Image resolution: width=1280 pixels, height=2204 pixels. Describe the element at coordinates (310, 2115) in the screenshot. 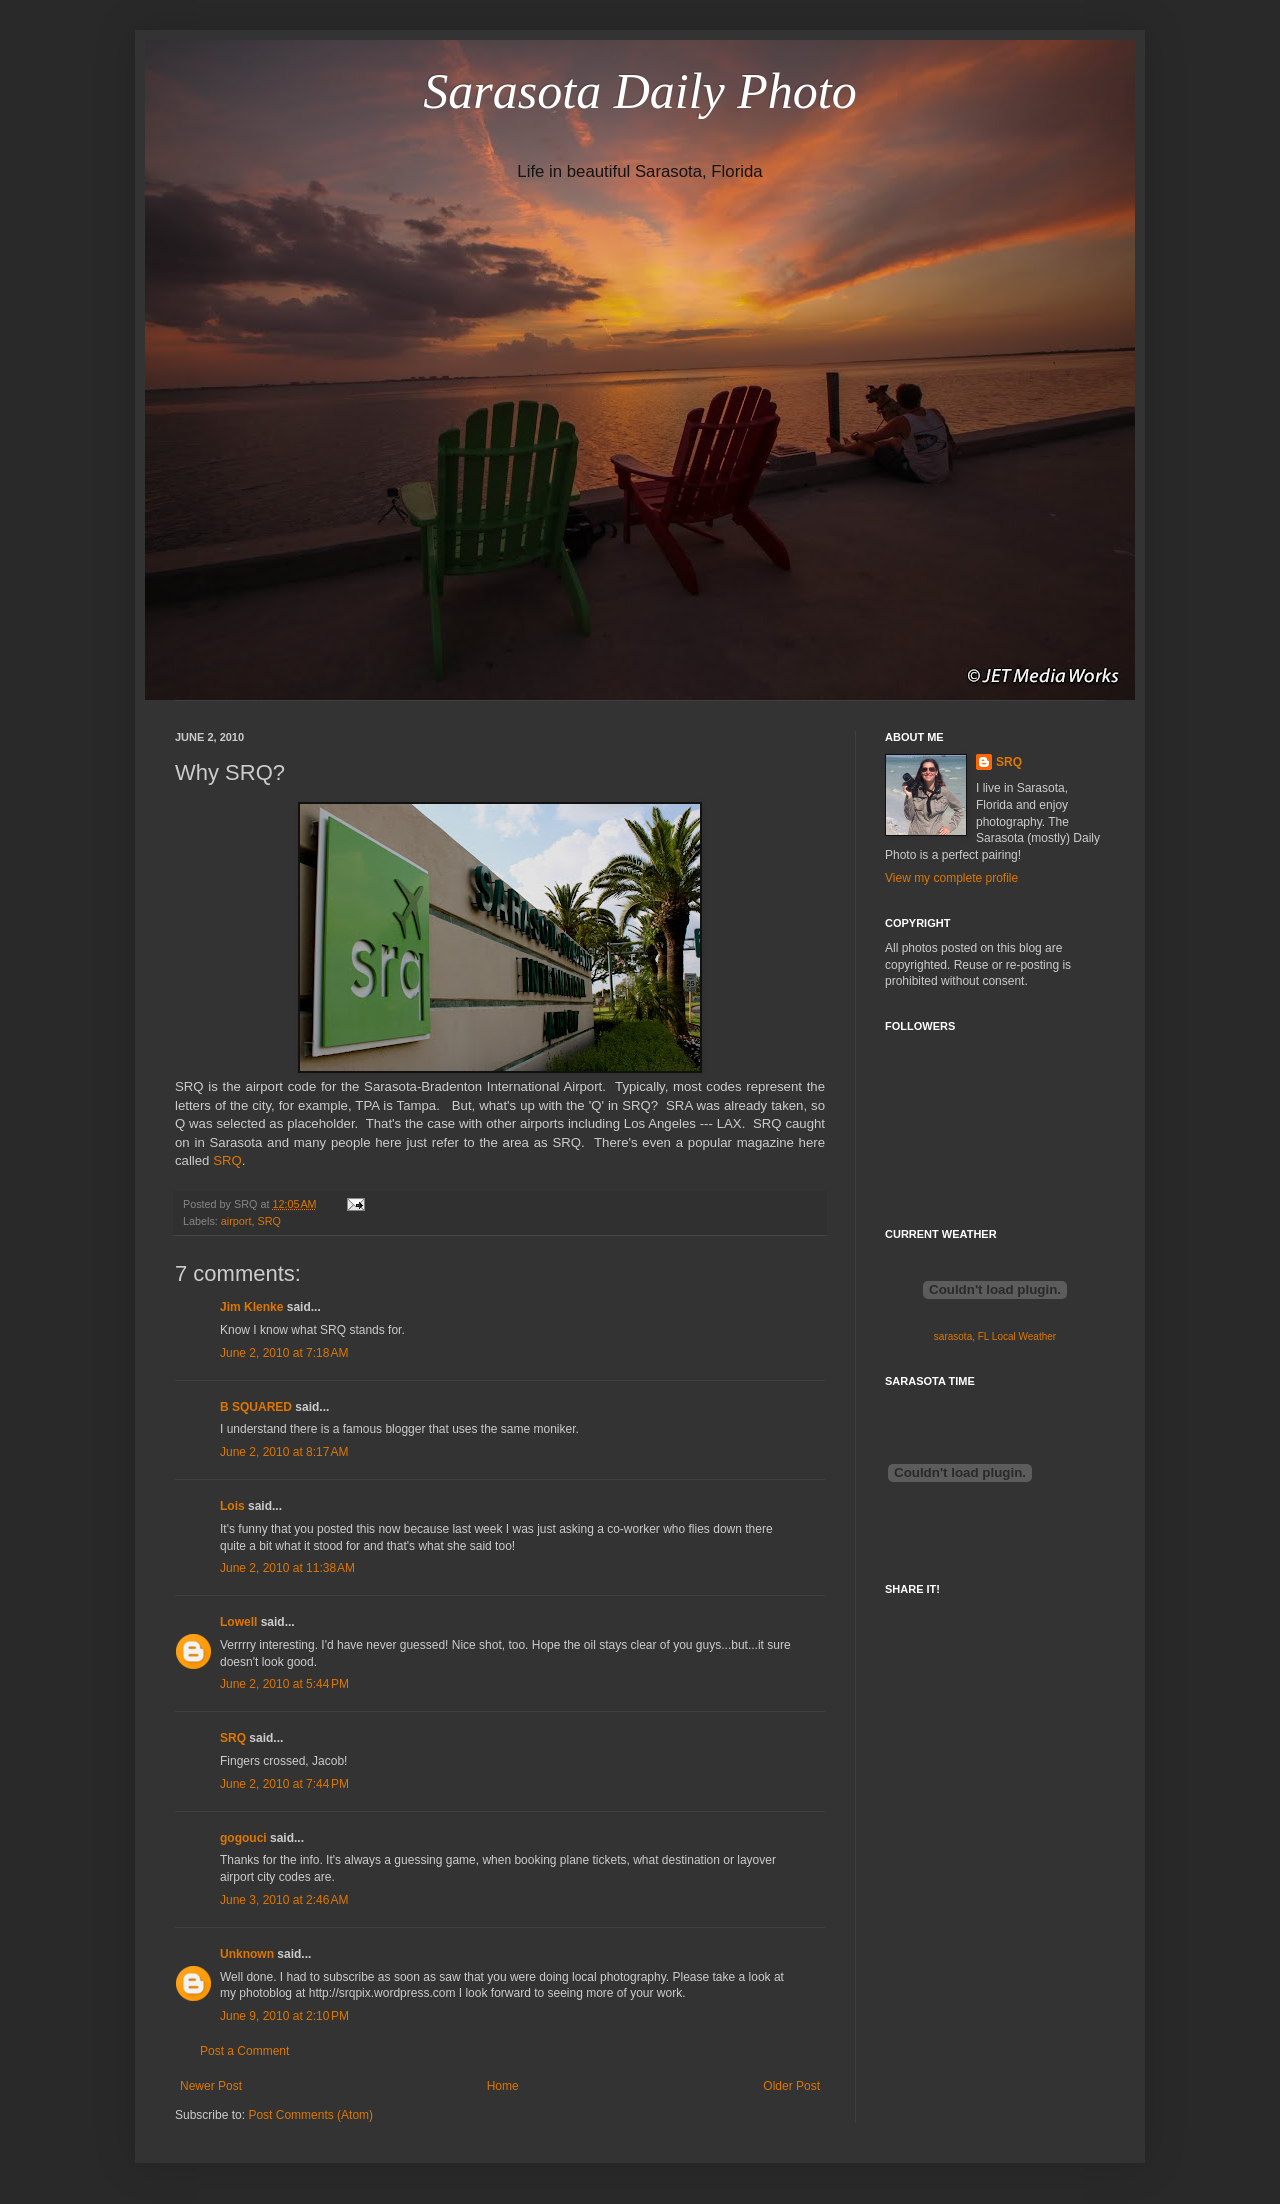

I see `Post Comments (Atom)` at that location.